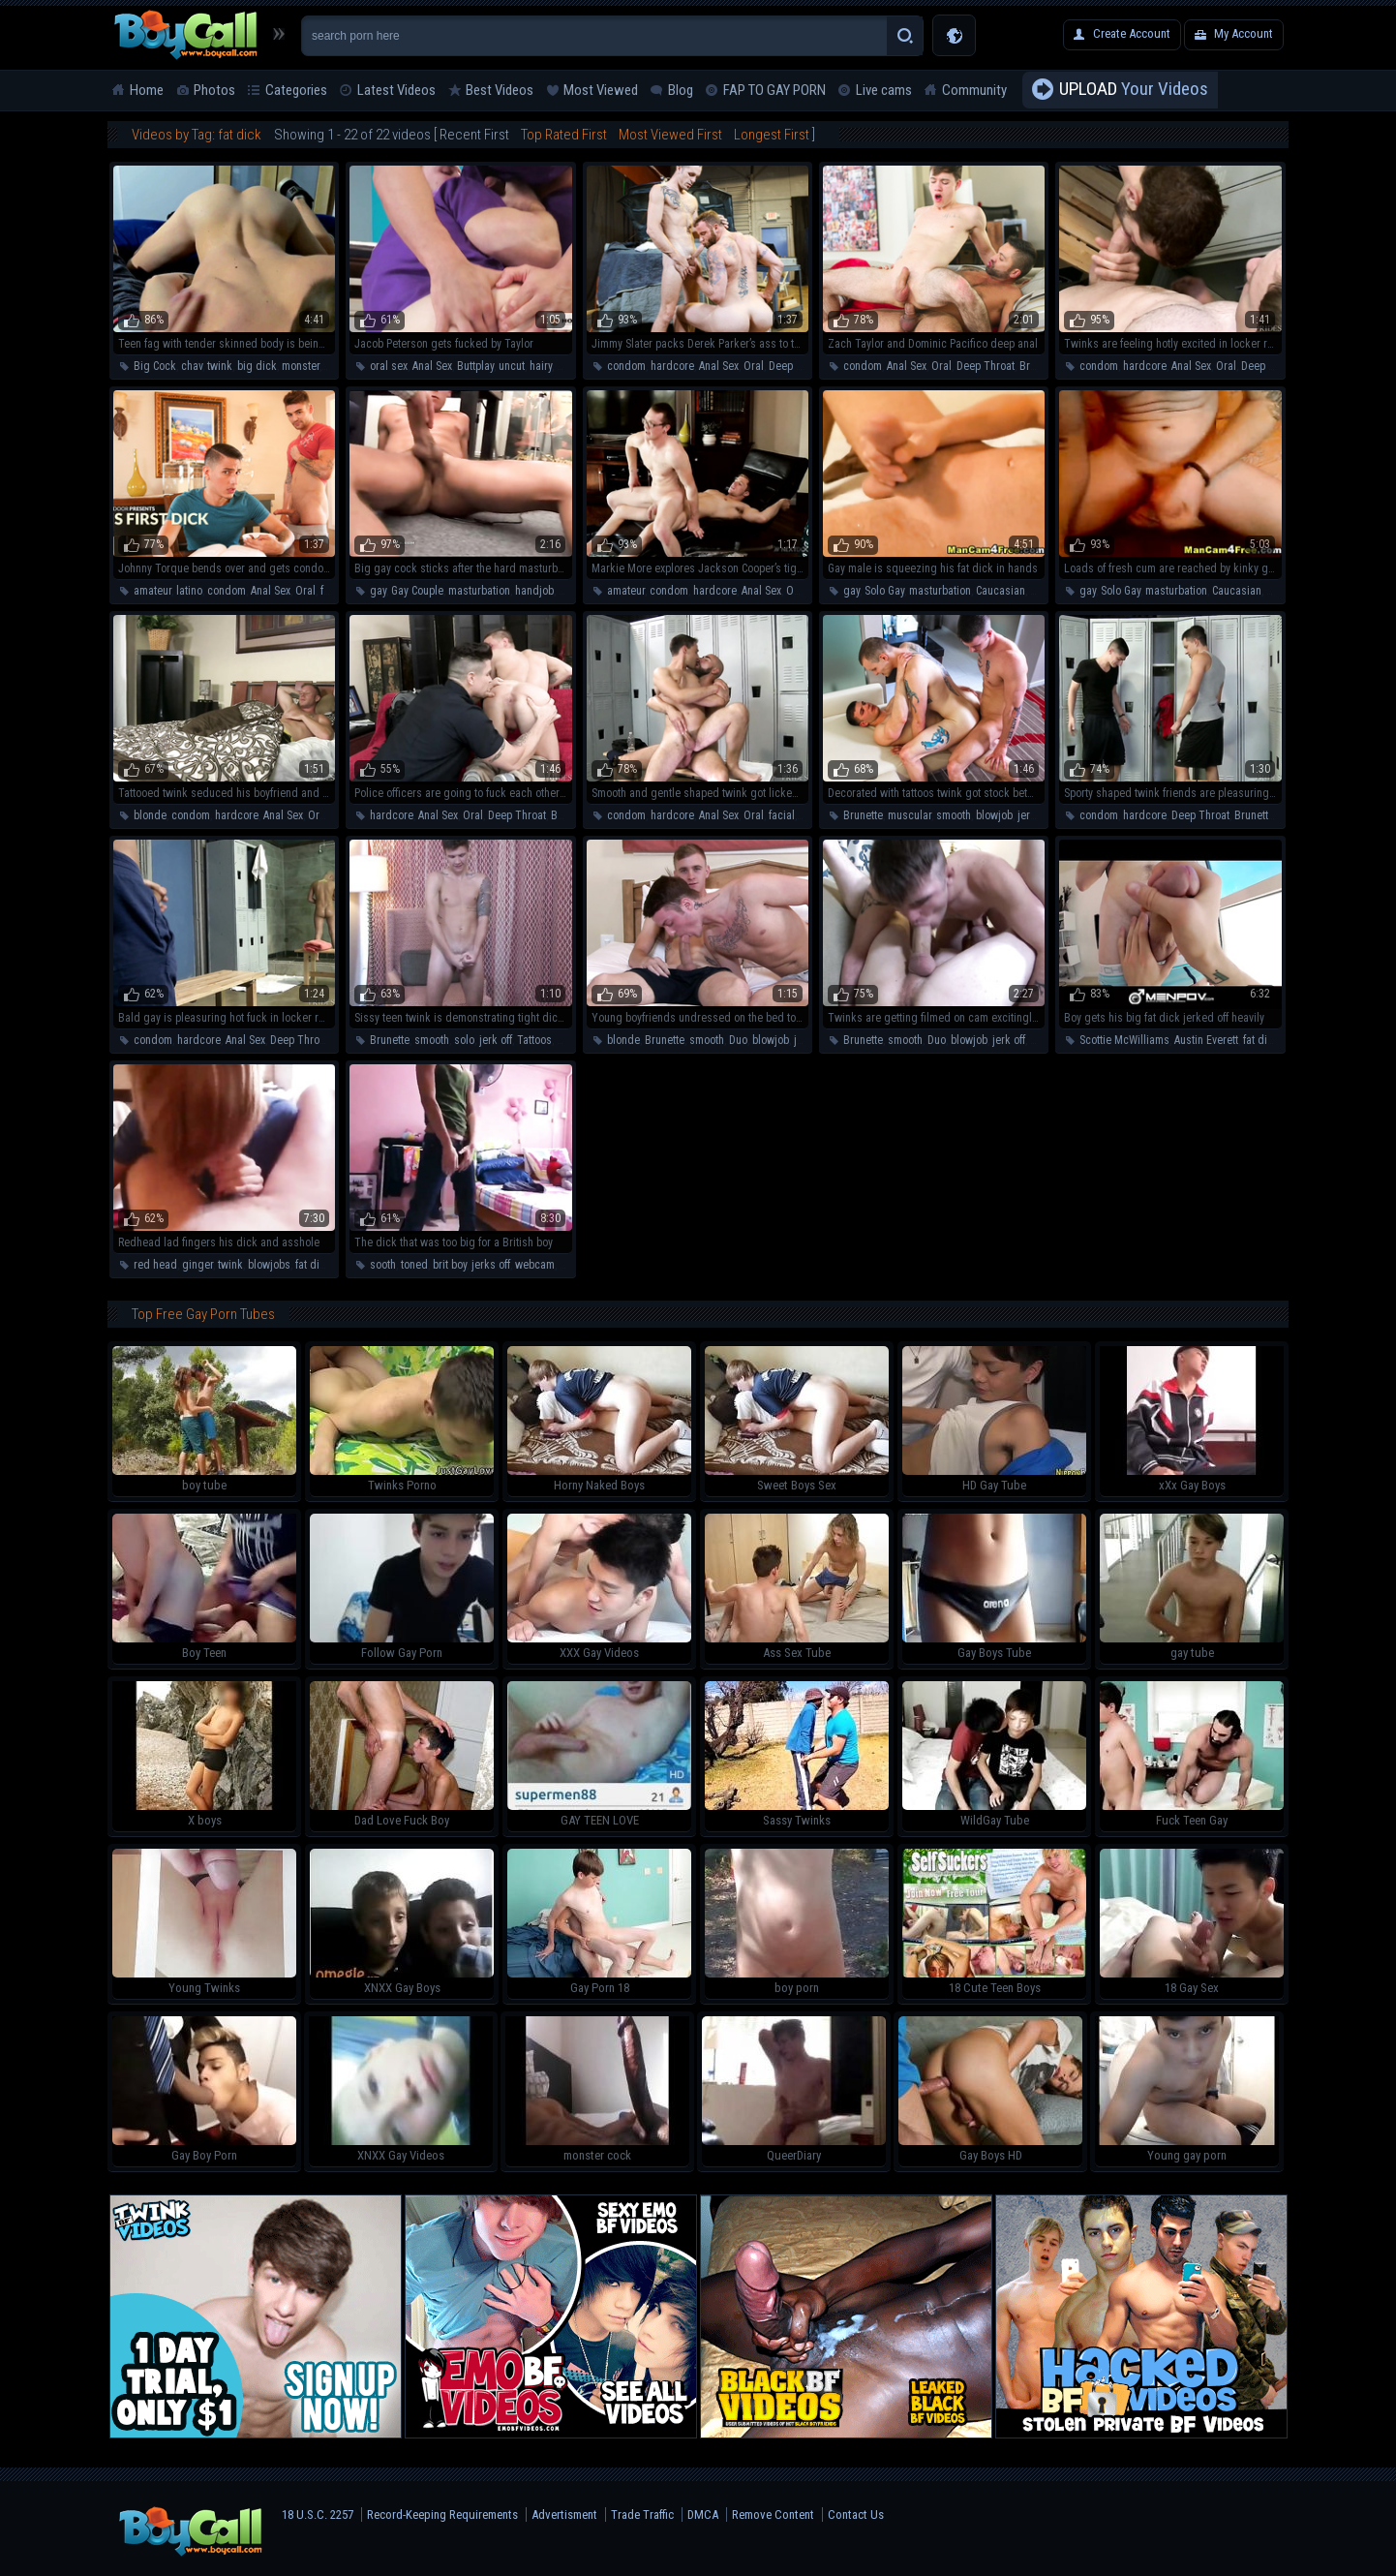 The height and width of the screenshot is (2576, 1396). Describe the element at coordinates (771, 134) in the screenshot. I see `Longest First` at that location.